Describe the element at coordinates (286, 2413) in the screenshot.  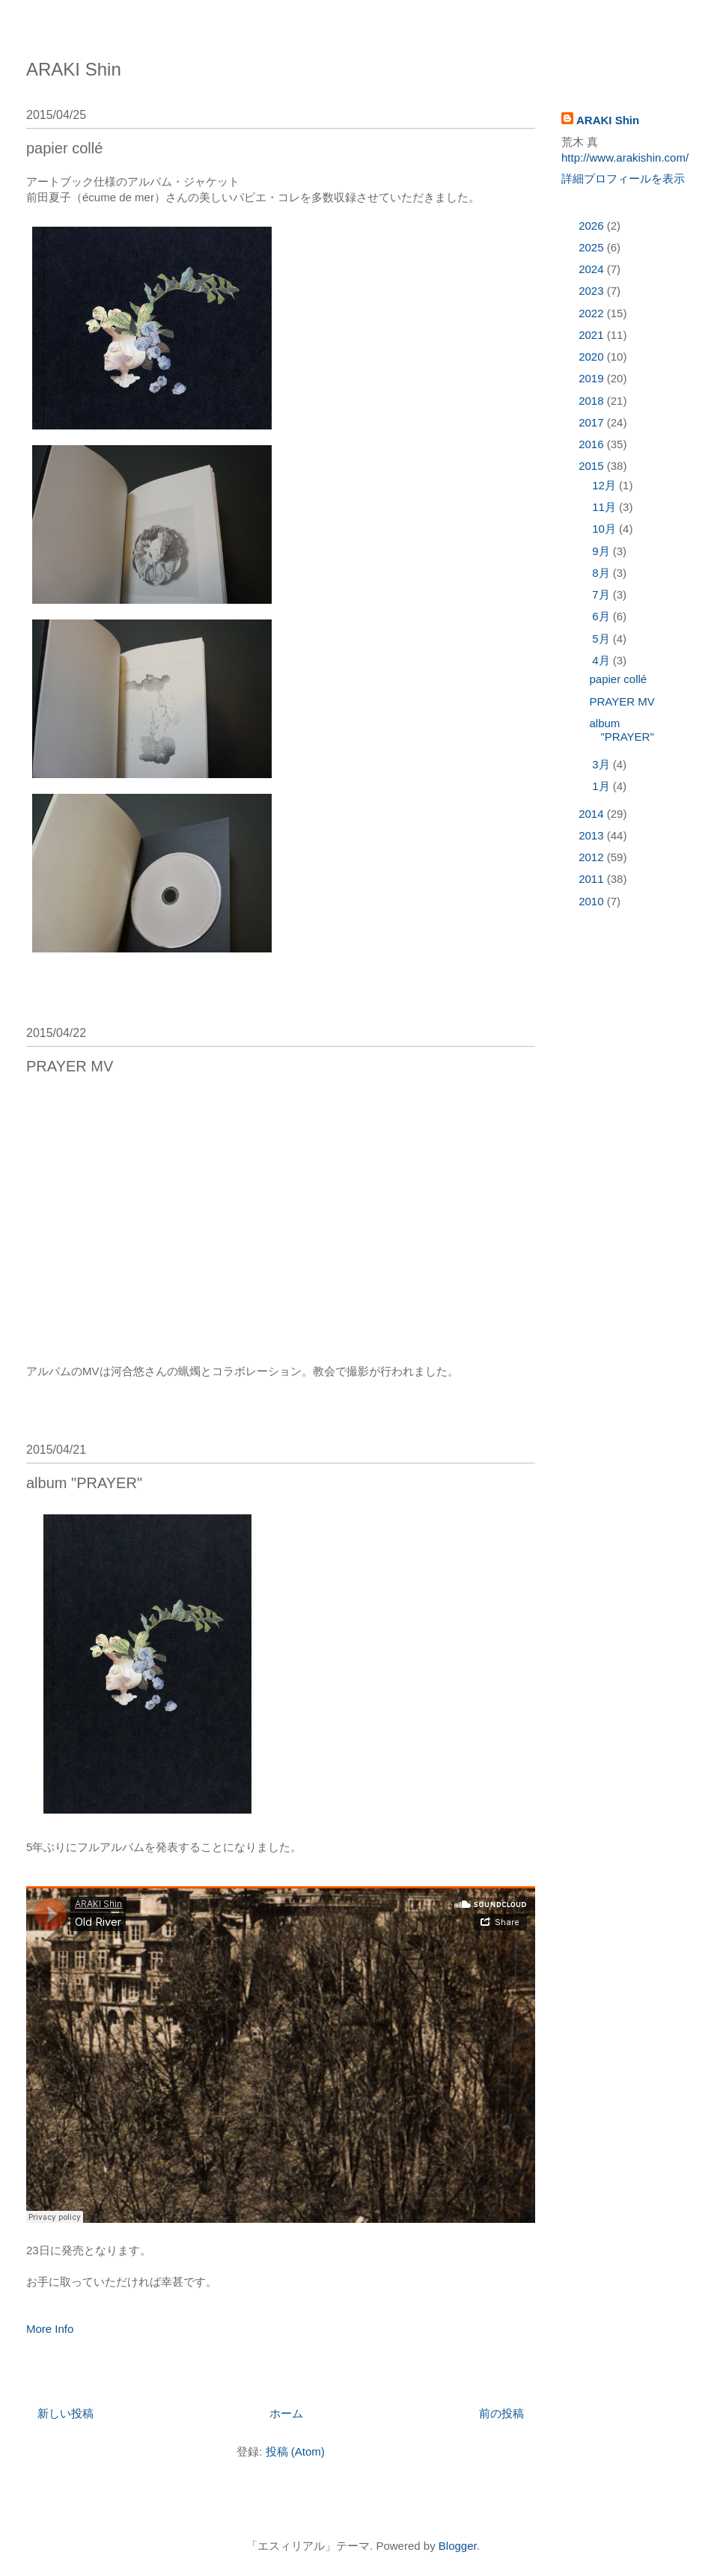
I see `ホーム` at that location.